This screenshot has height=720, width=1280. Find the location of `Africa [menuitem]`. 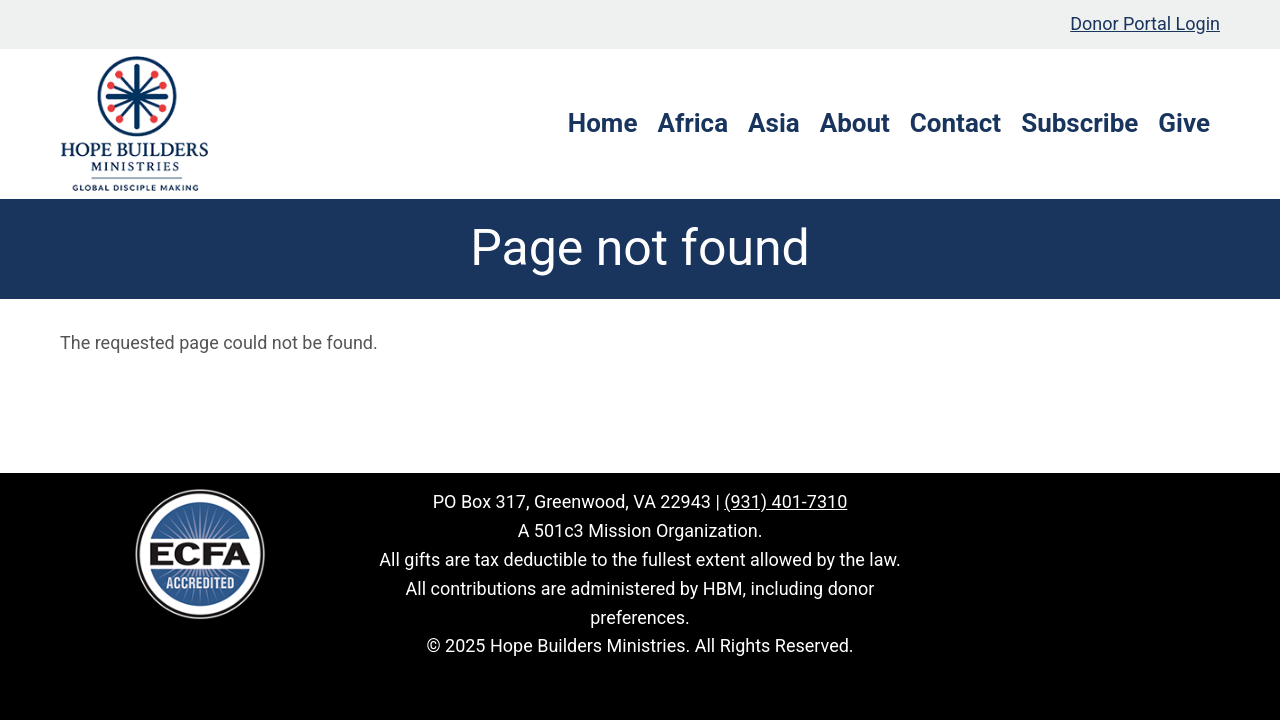

Africa [menuitem] is located at coordinates (692, 123).